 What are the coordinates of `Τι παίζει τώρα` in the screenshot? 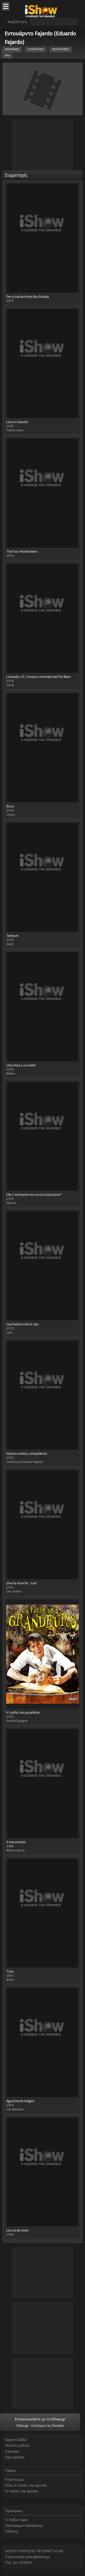 It's located at (16, 2519).